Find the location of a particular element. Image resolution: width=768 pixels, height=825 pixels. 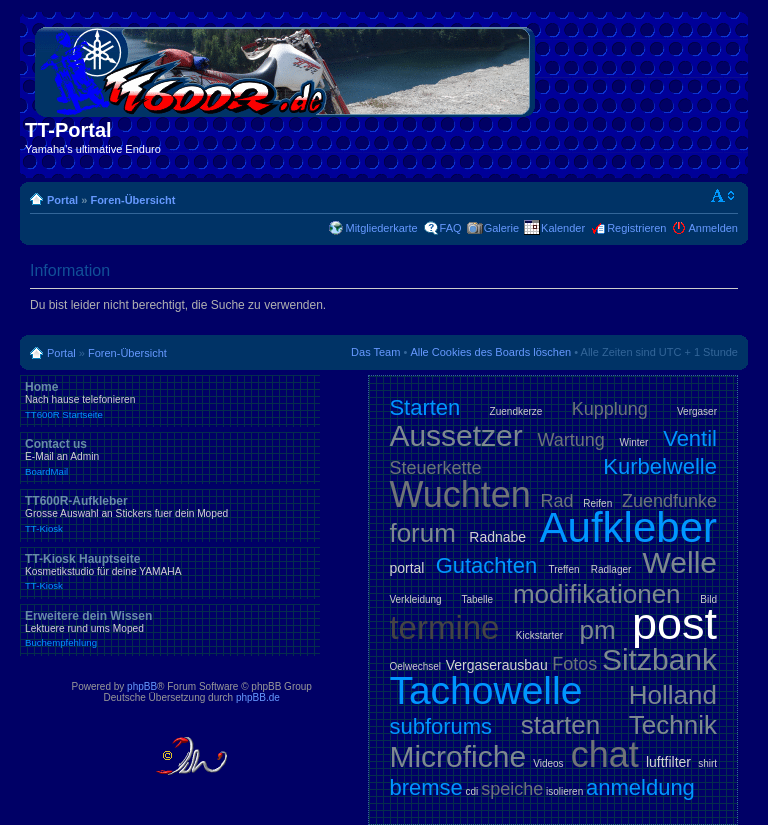

Home is located at coordinates (170, 400).